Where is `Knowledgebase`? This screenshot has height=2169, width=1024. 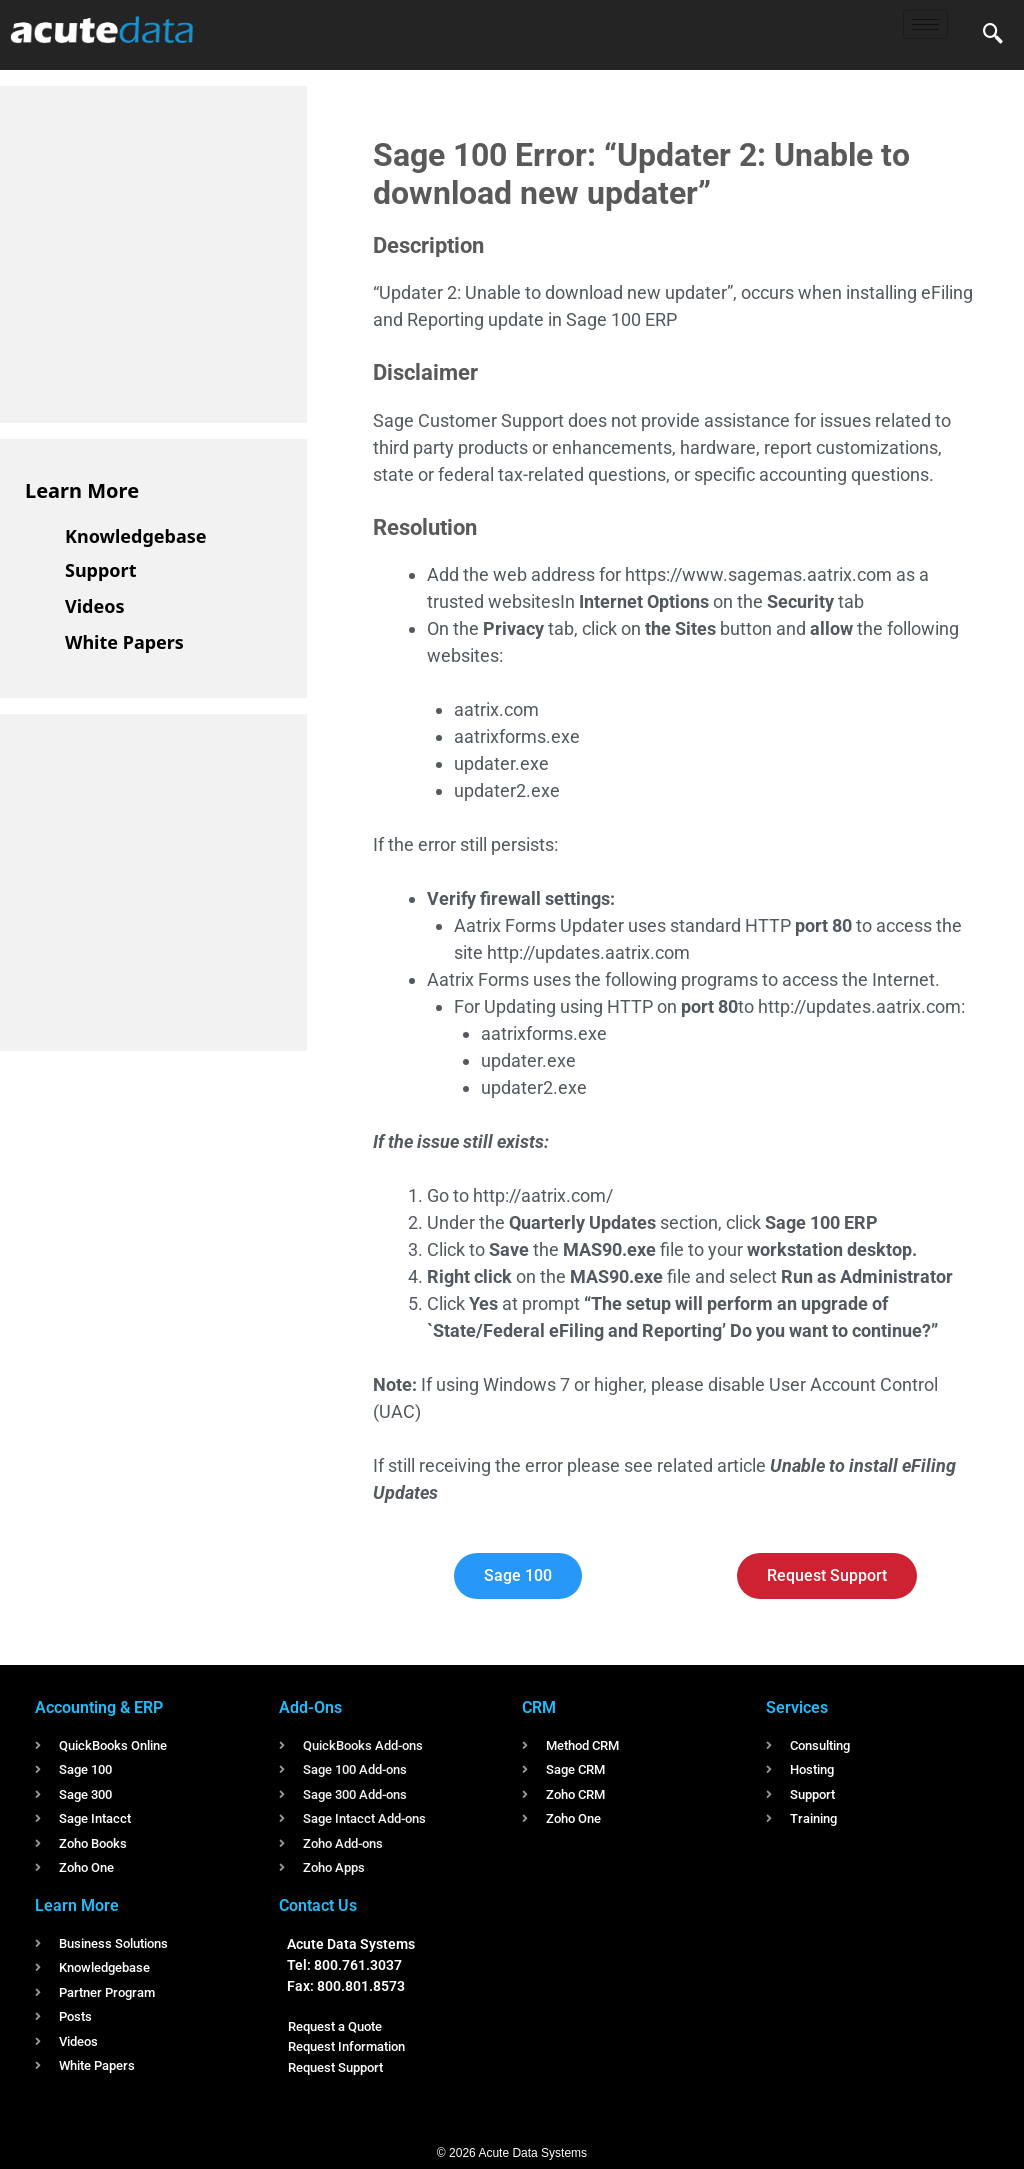
Knowledgebase is located at coordinates (136, 536).